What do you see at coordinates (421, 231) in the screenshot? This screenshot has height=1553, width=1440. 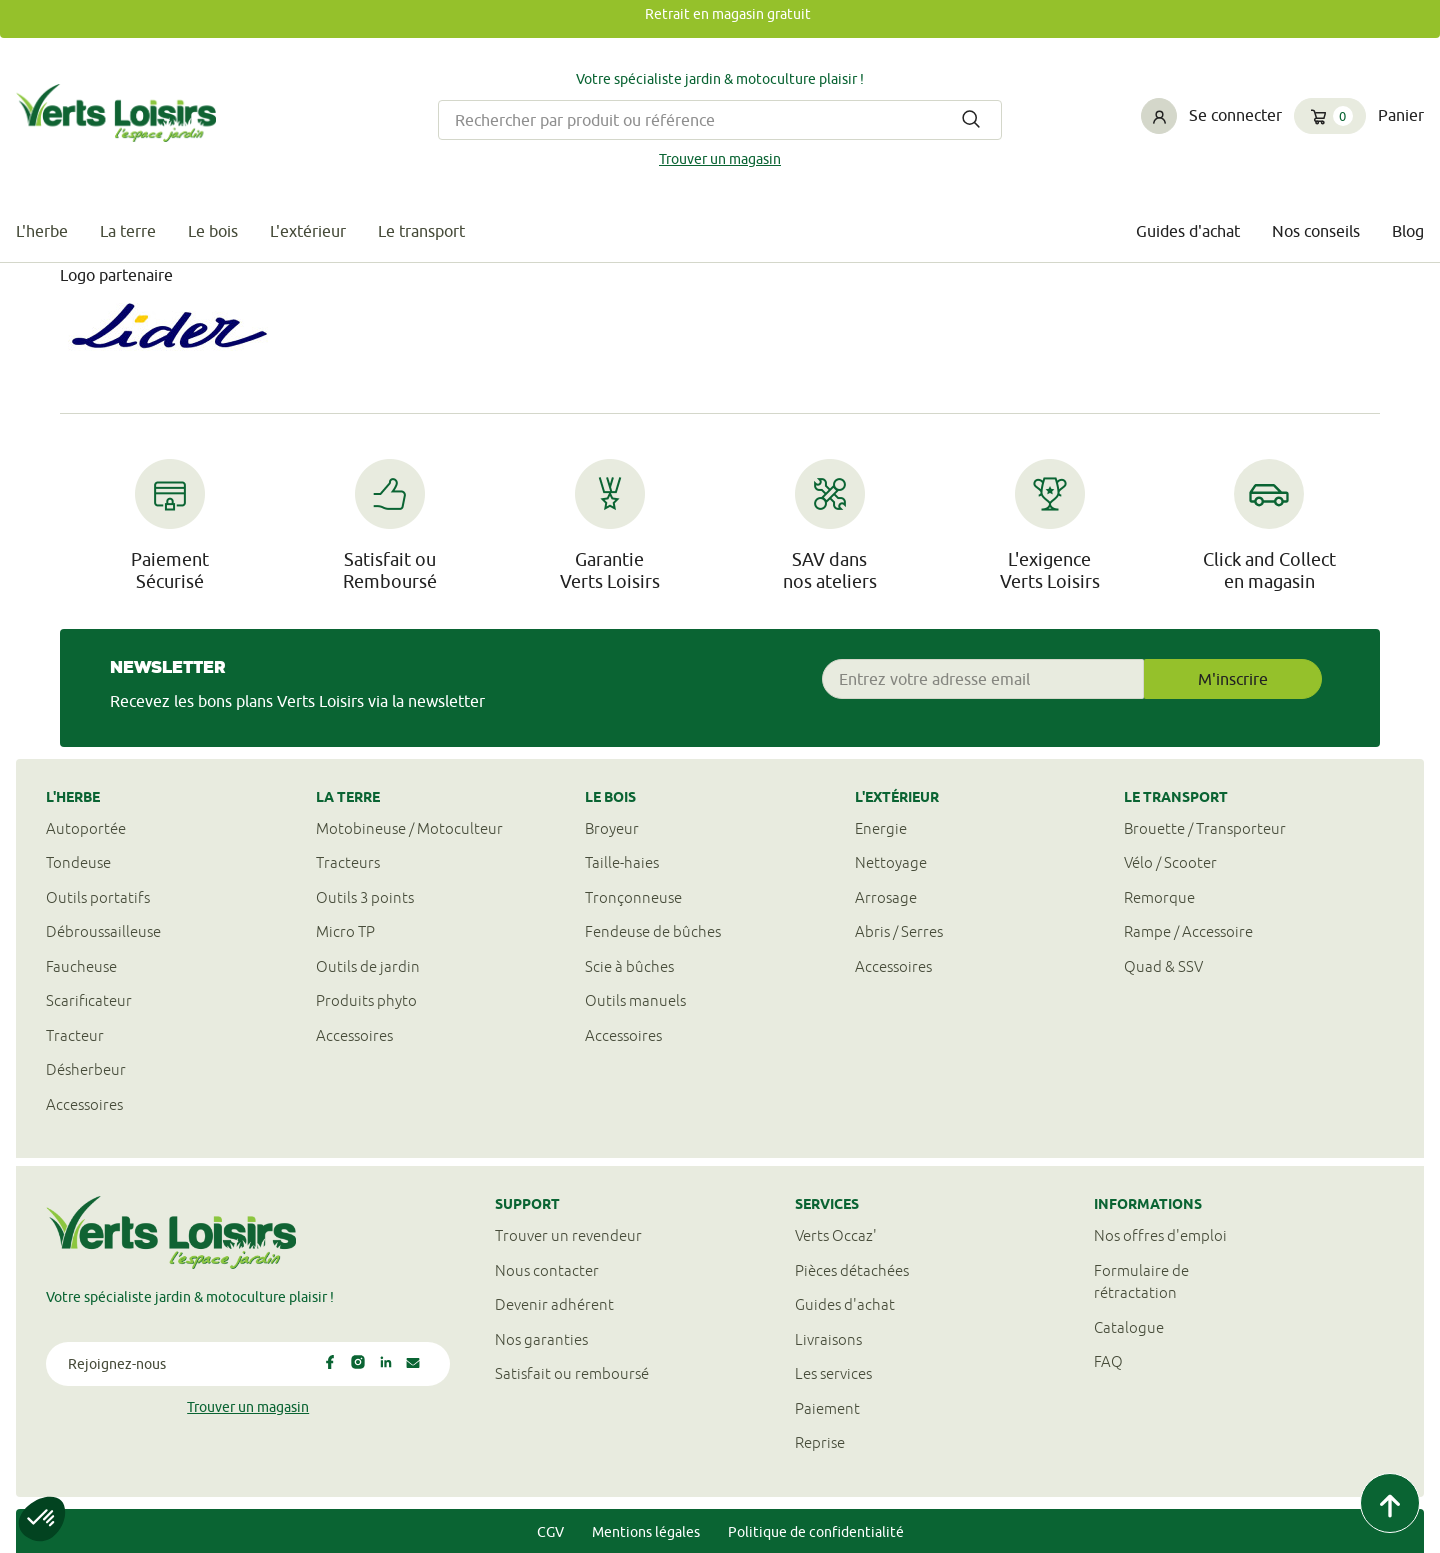 I see `Le transport` at bounding box center [421, 231].